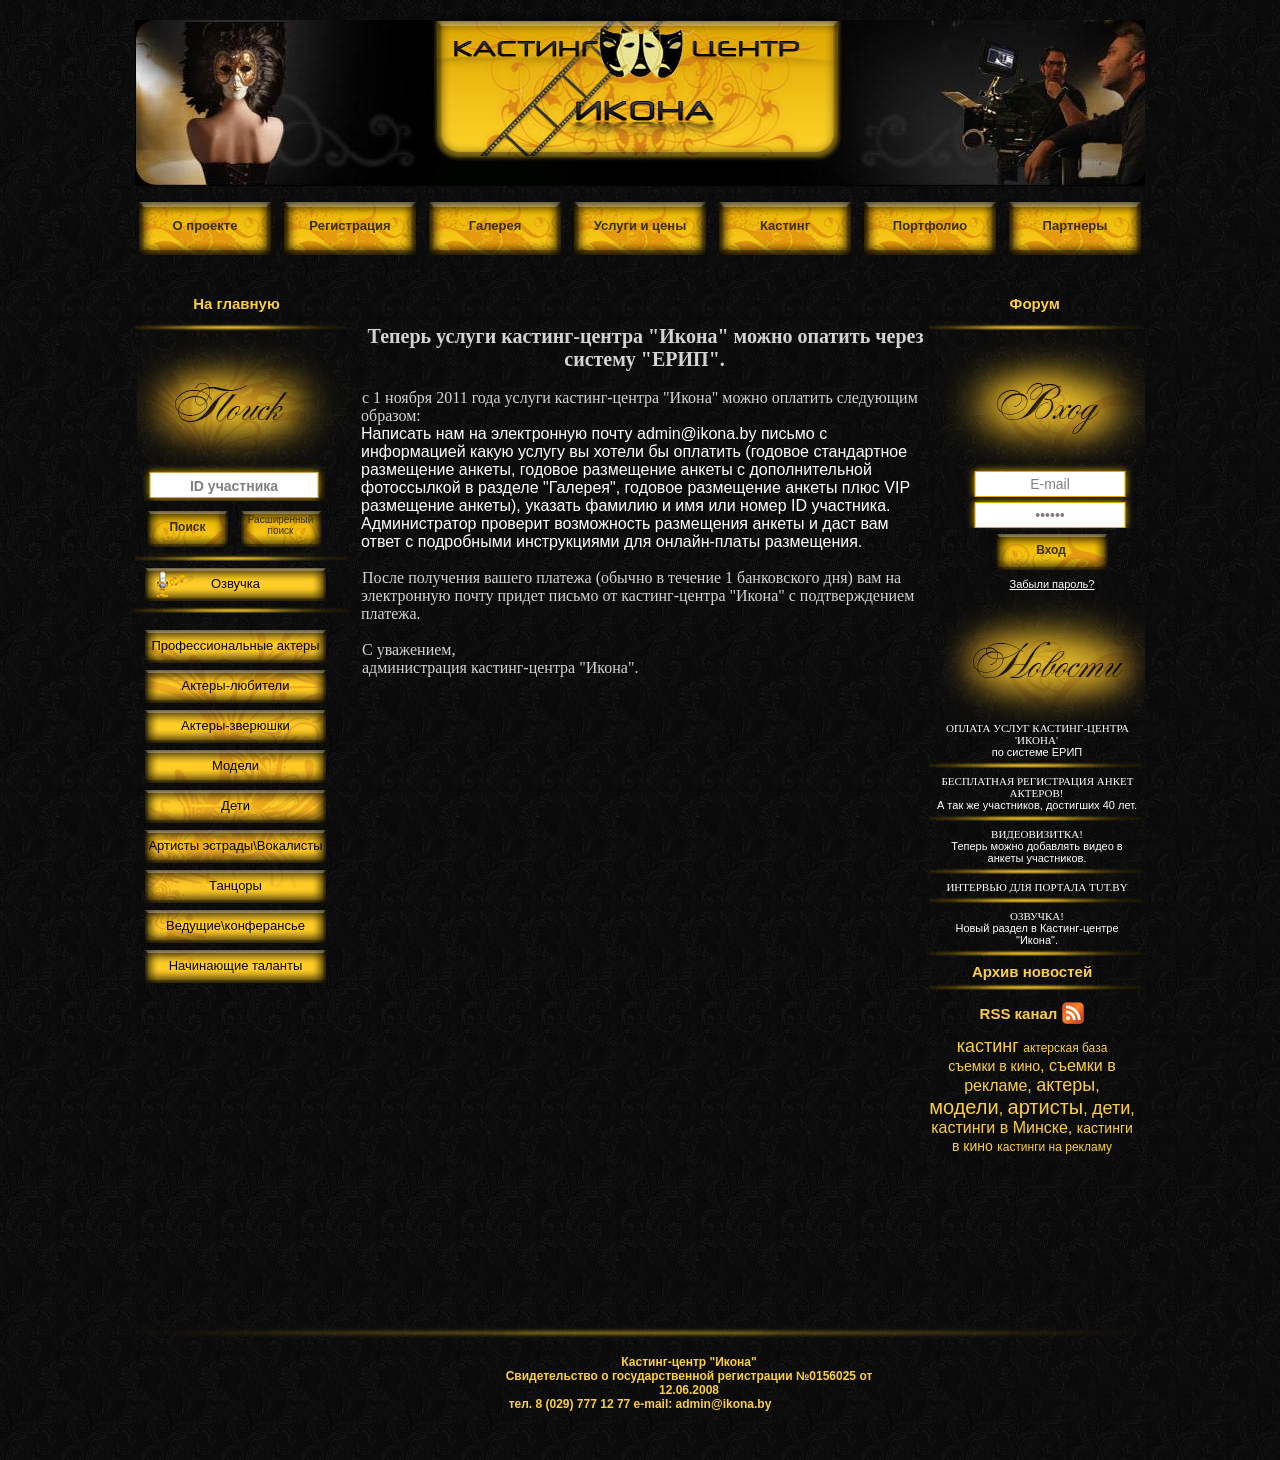  Describe the element at coordinates (235, 725) in the screenshot. I see `Актеры-зверюшки` at that location.